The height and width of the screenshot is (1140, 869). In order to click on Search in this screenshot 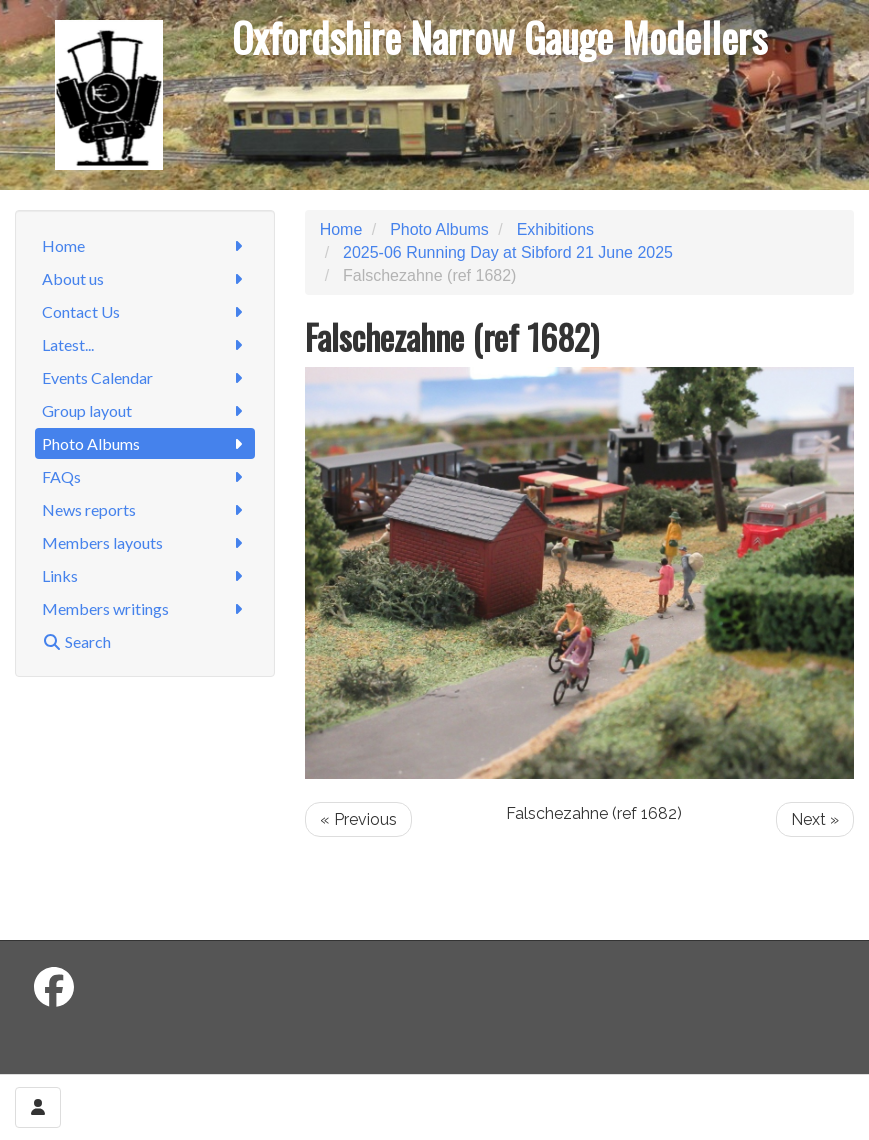, I will do `click(76, 641)`.